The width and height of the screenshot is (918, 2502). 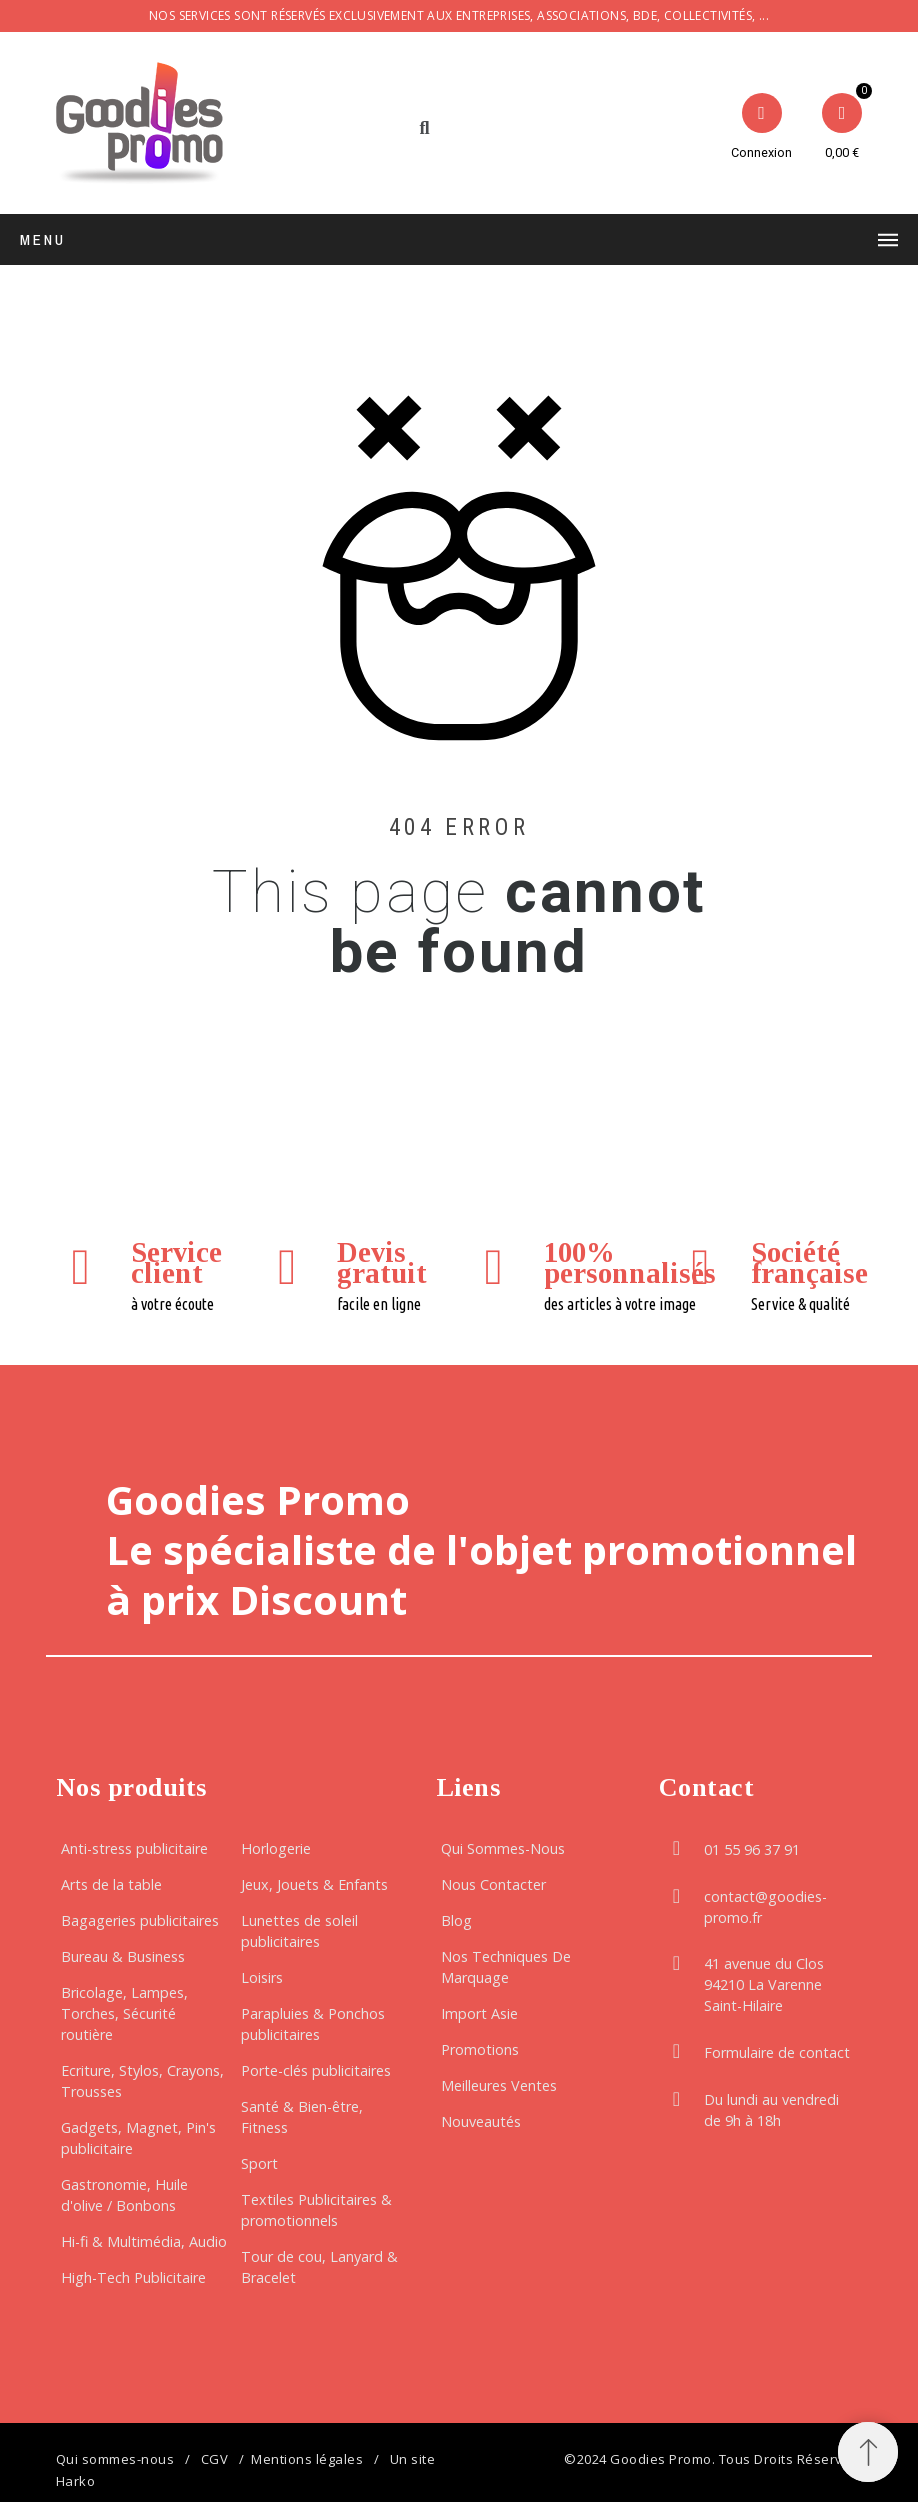 I want to click on [button], so click(x=424, y=128).